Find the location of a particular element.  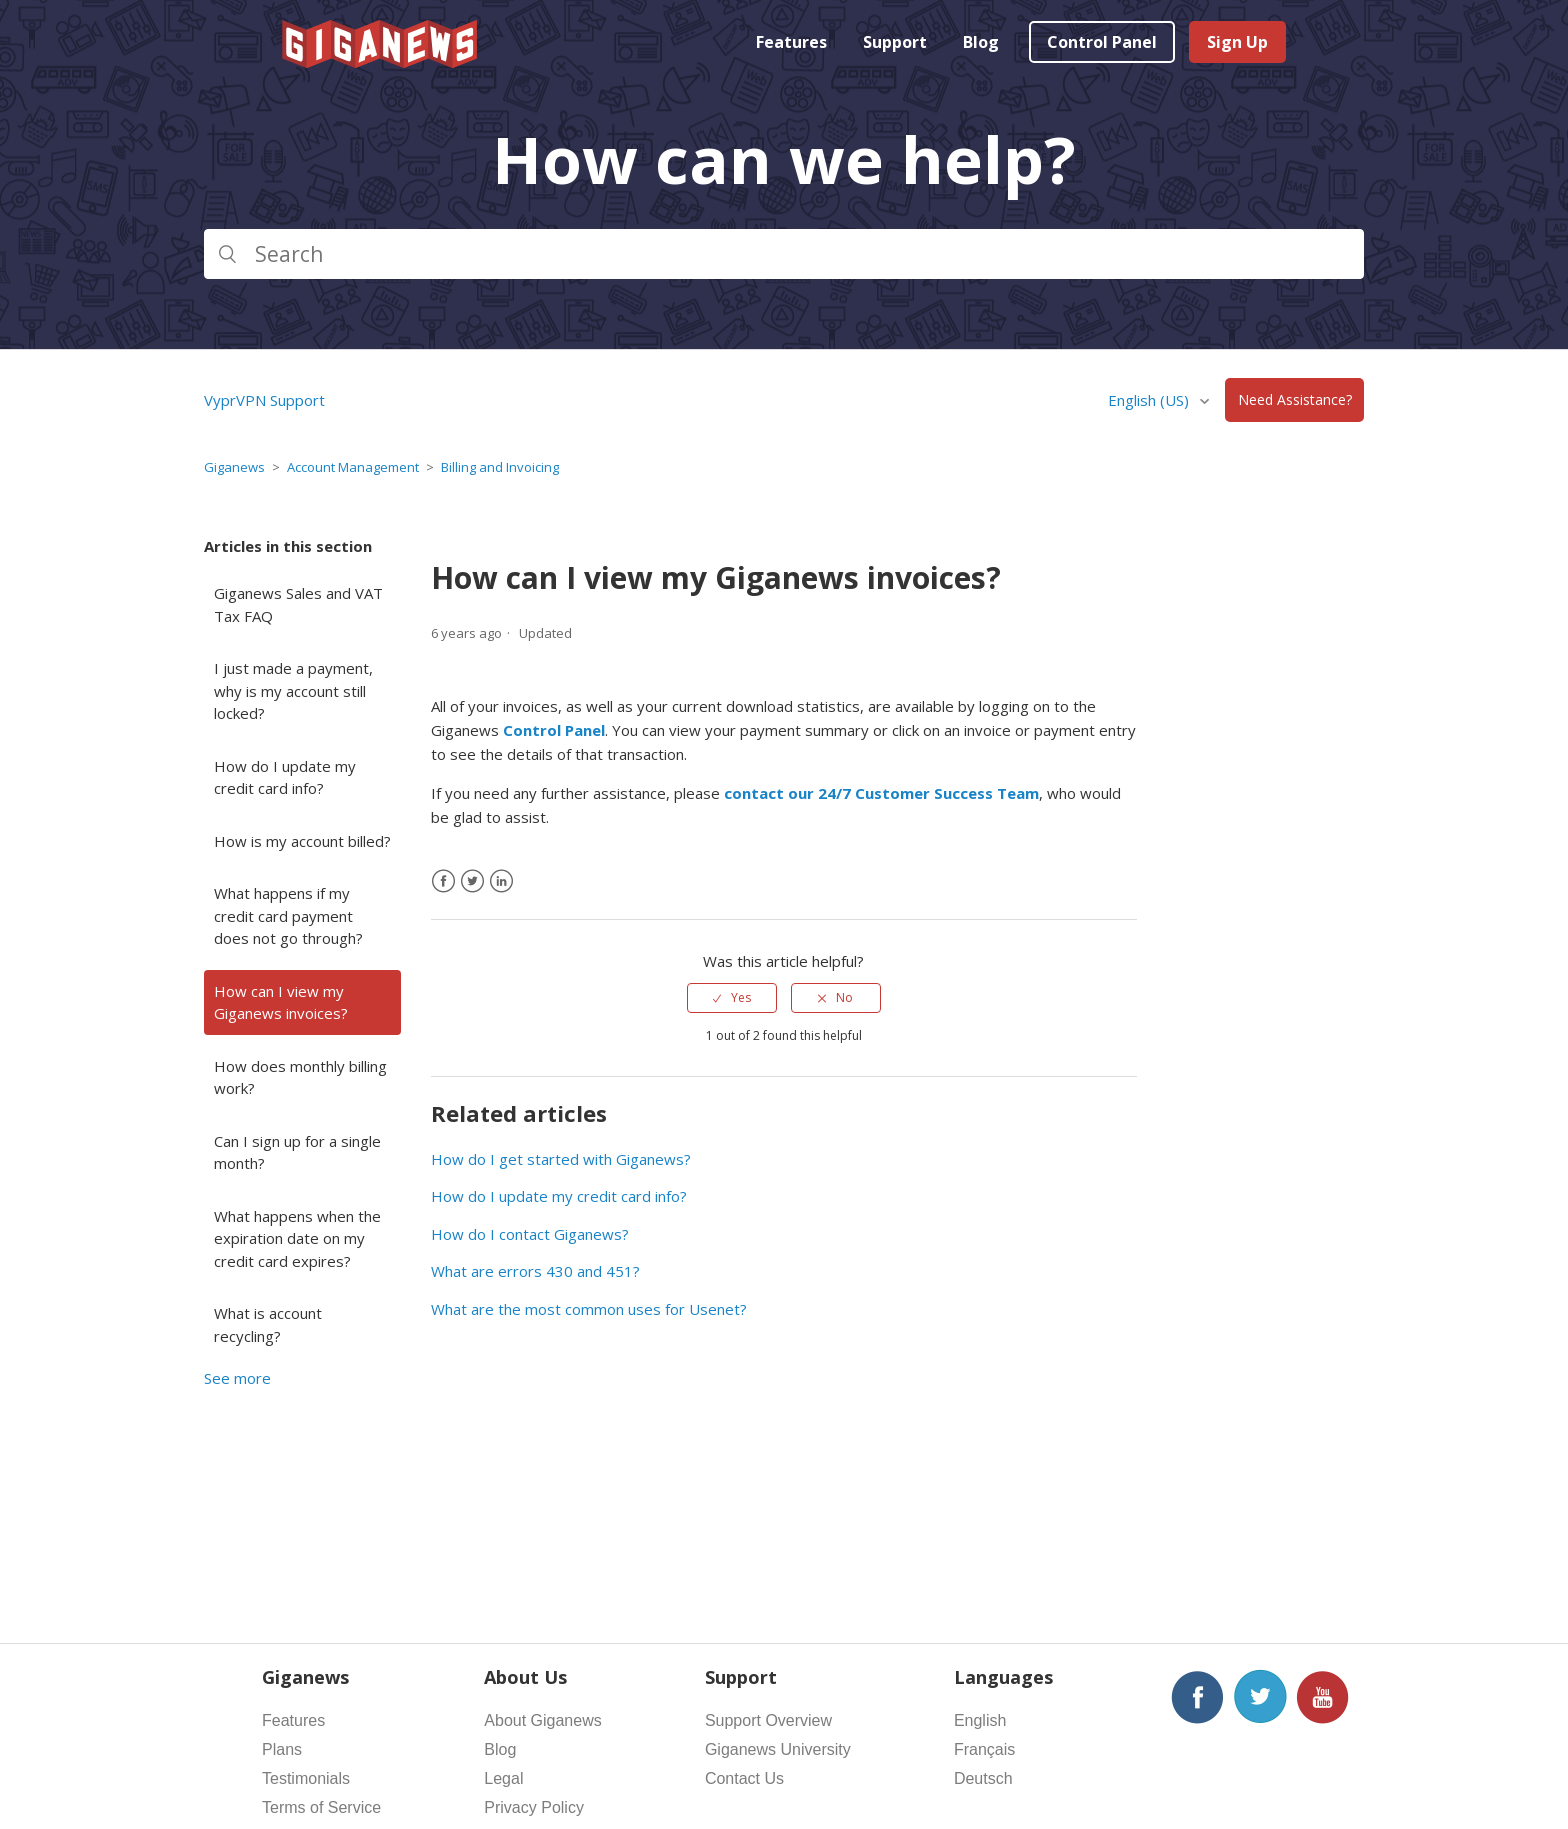

Can I sign up for a single month? is located at coordinates (297, 1152).